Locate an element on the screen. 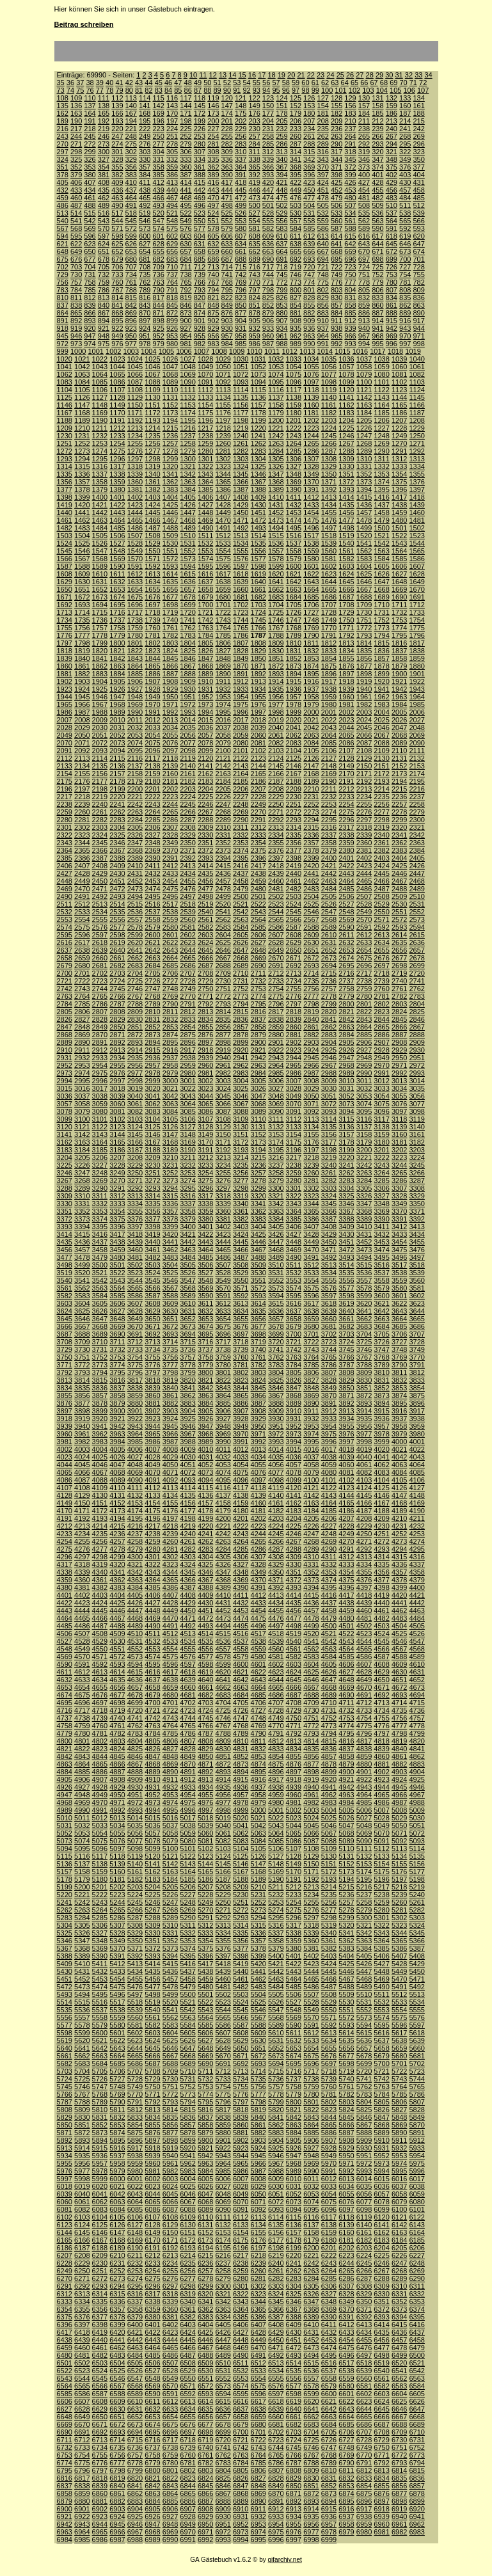 This screenshot has width=492, height=2576. 4240 is located at coordinates (187, 1534).